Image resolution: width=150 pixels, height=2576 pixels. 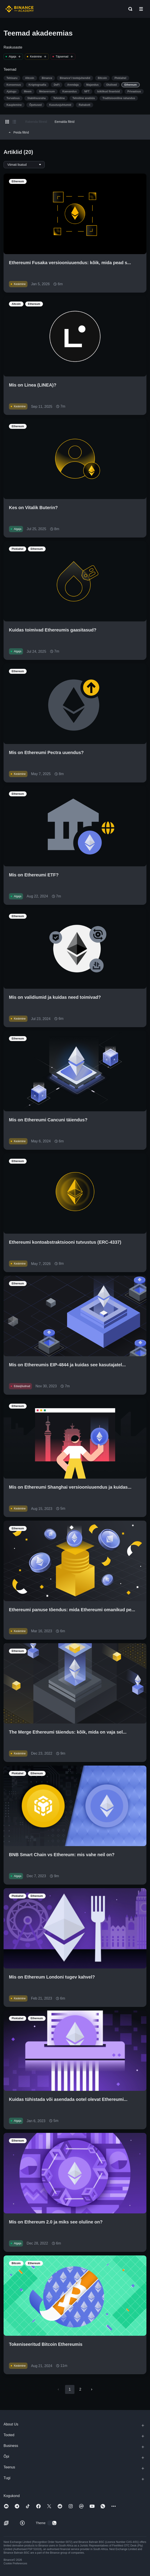 I want to click on [Go to next page], so click(x=91, y=2389).